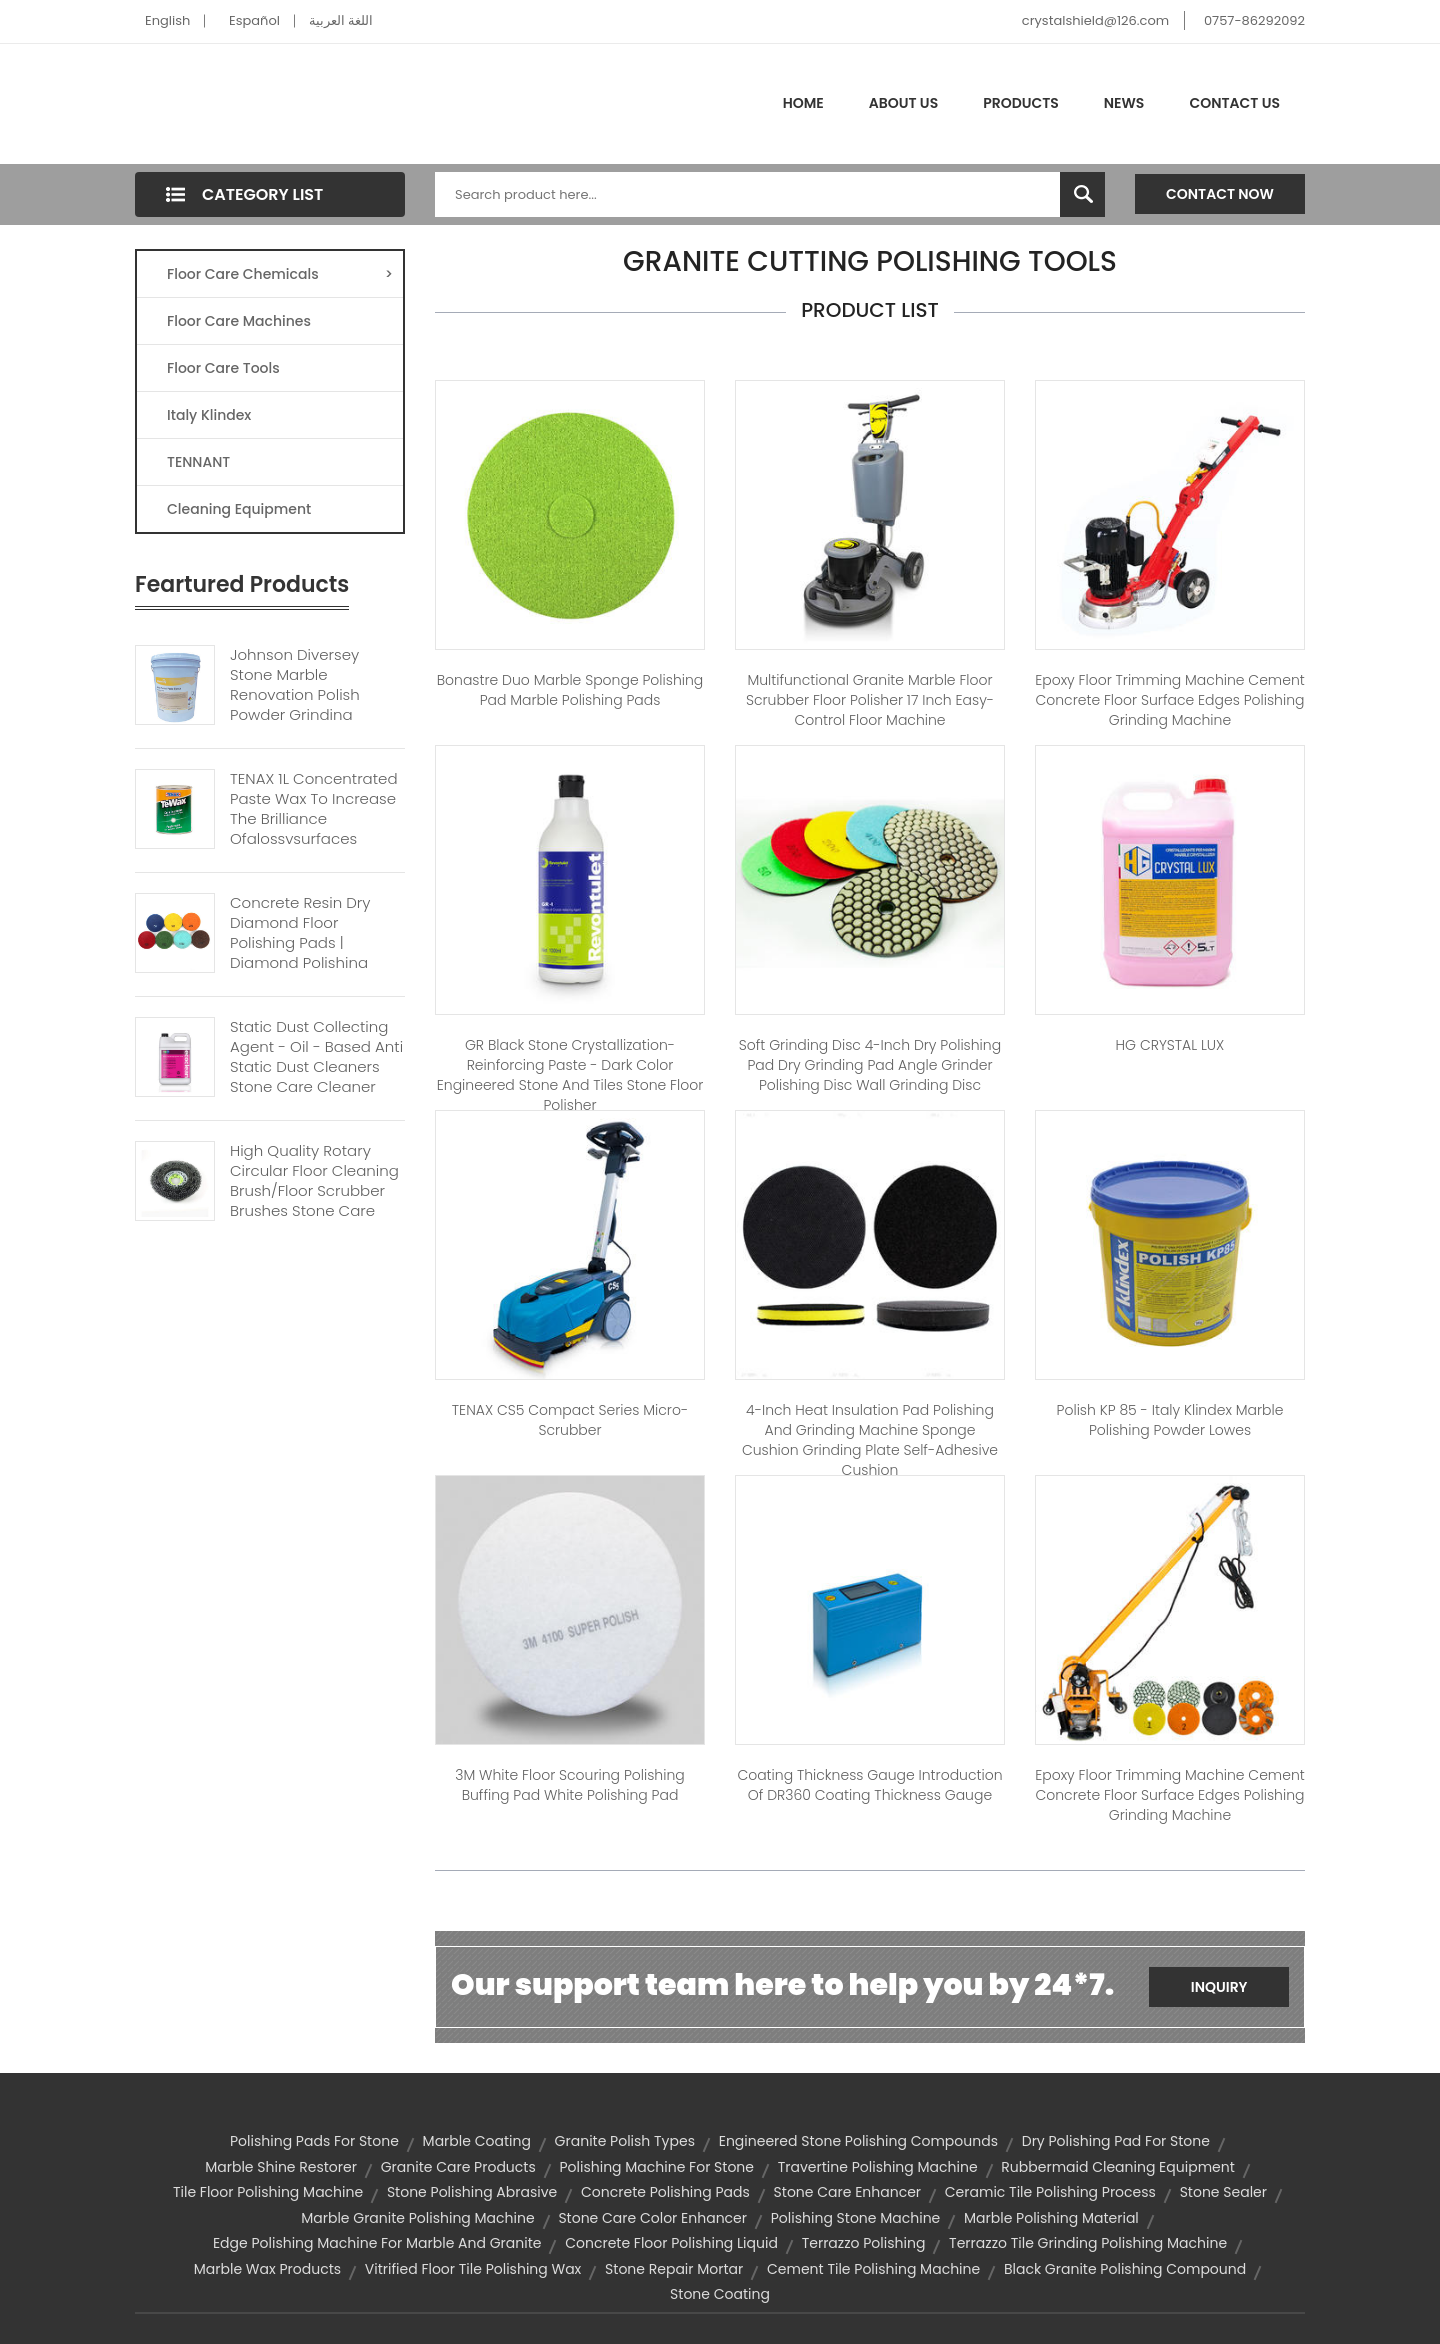 Image resolution: width=1440 pixels, height=2344 pixels. I want to click on terrazzo polishing, so click(864, 2243).